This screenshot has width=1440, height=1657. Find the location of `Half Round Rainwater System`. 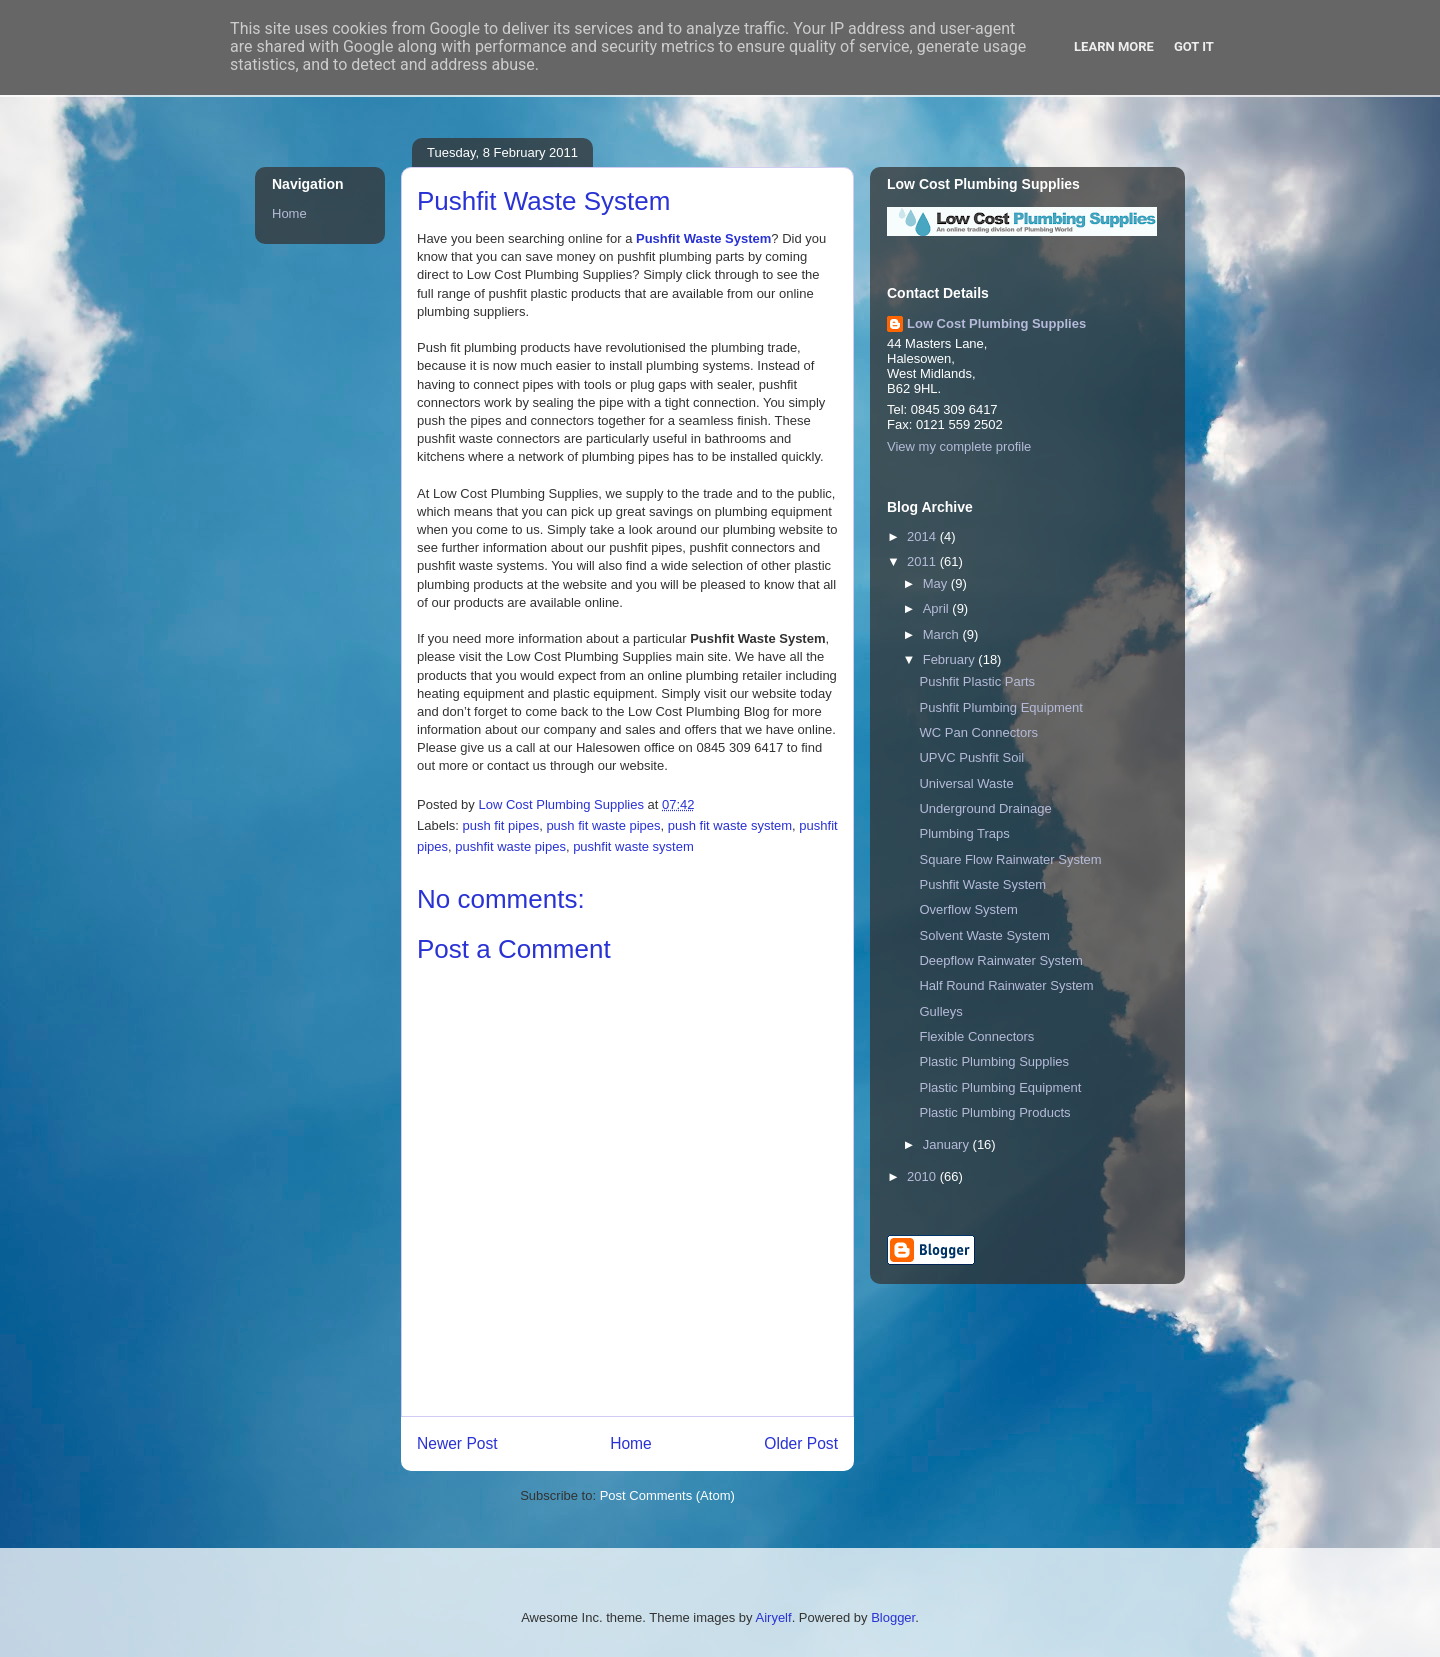

Half Round Rainwater System is located at coordinates (1006, 985).